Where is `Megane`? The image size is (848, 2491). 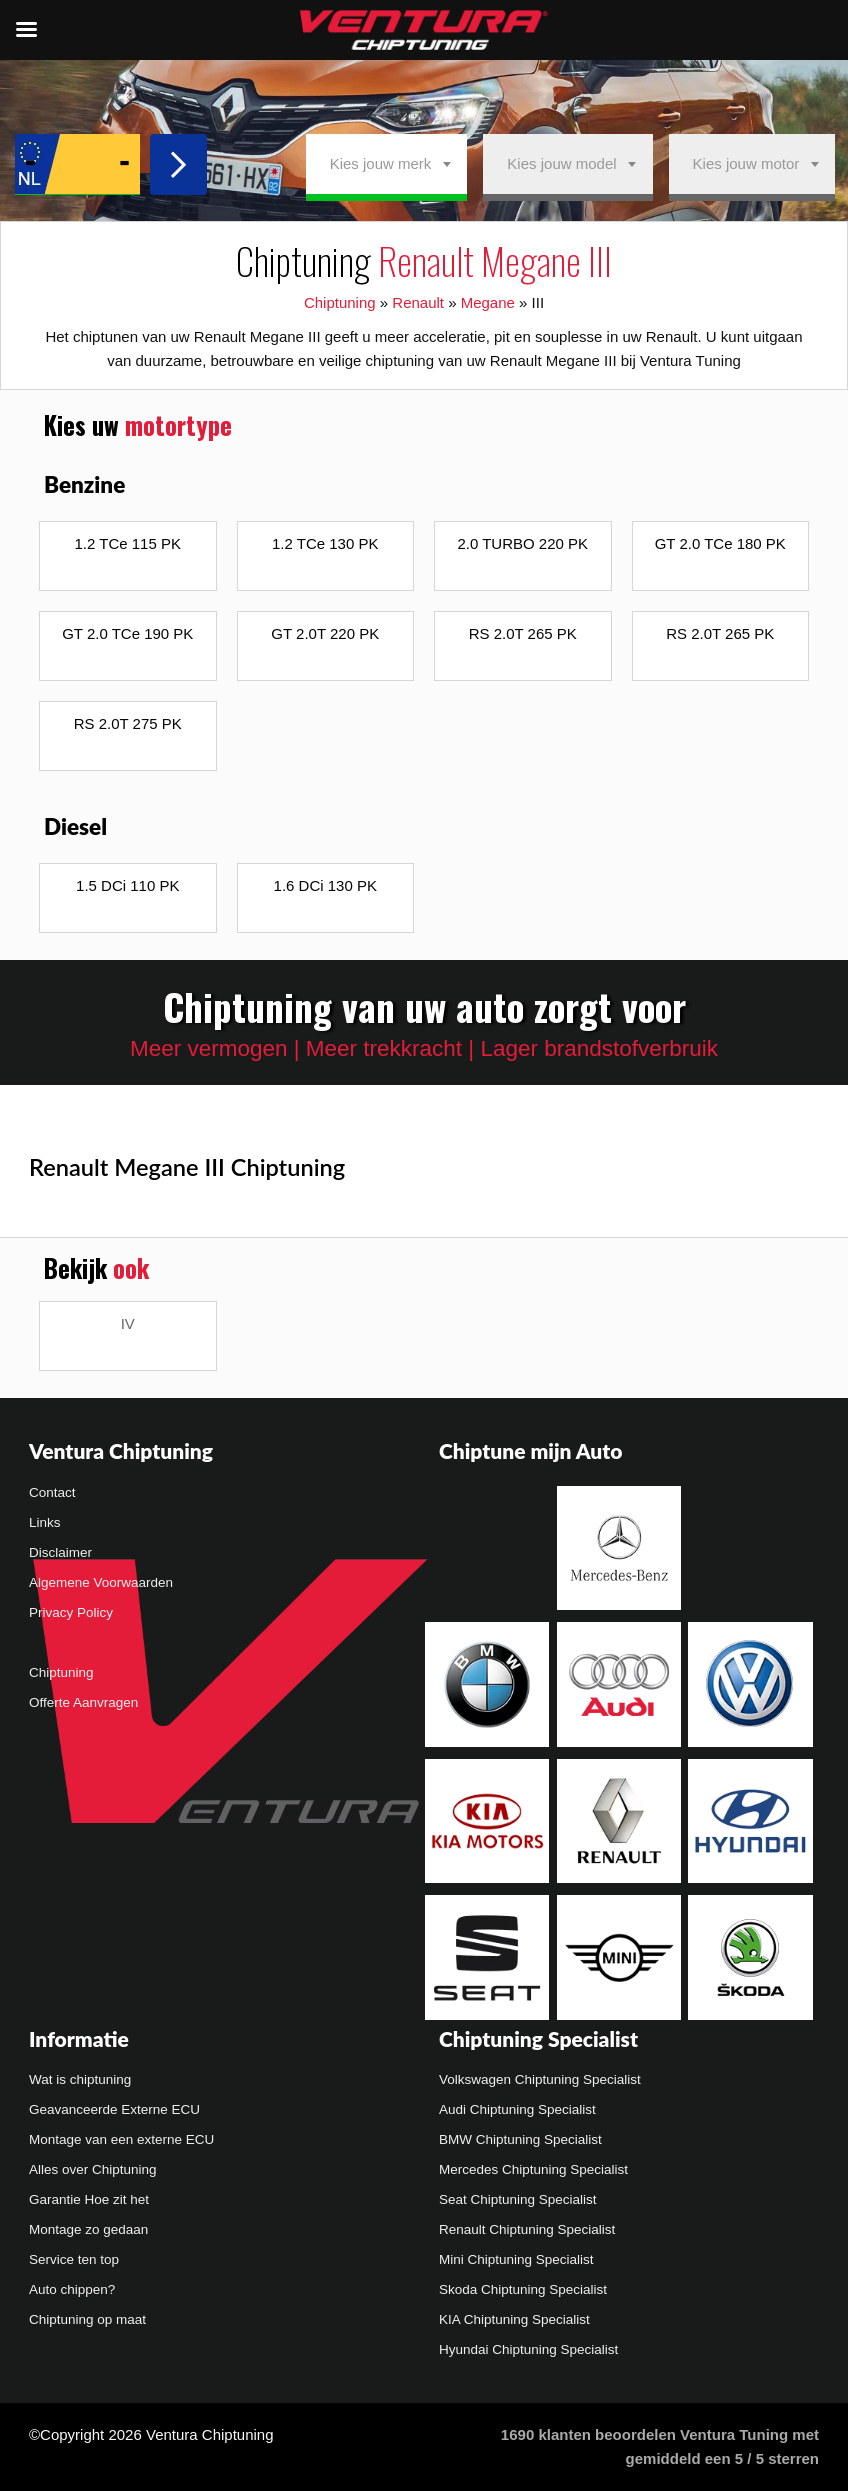 Megane is located at coordinates (488, 302).